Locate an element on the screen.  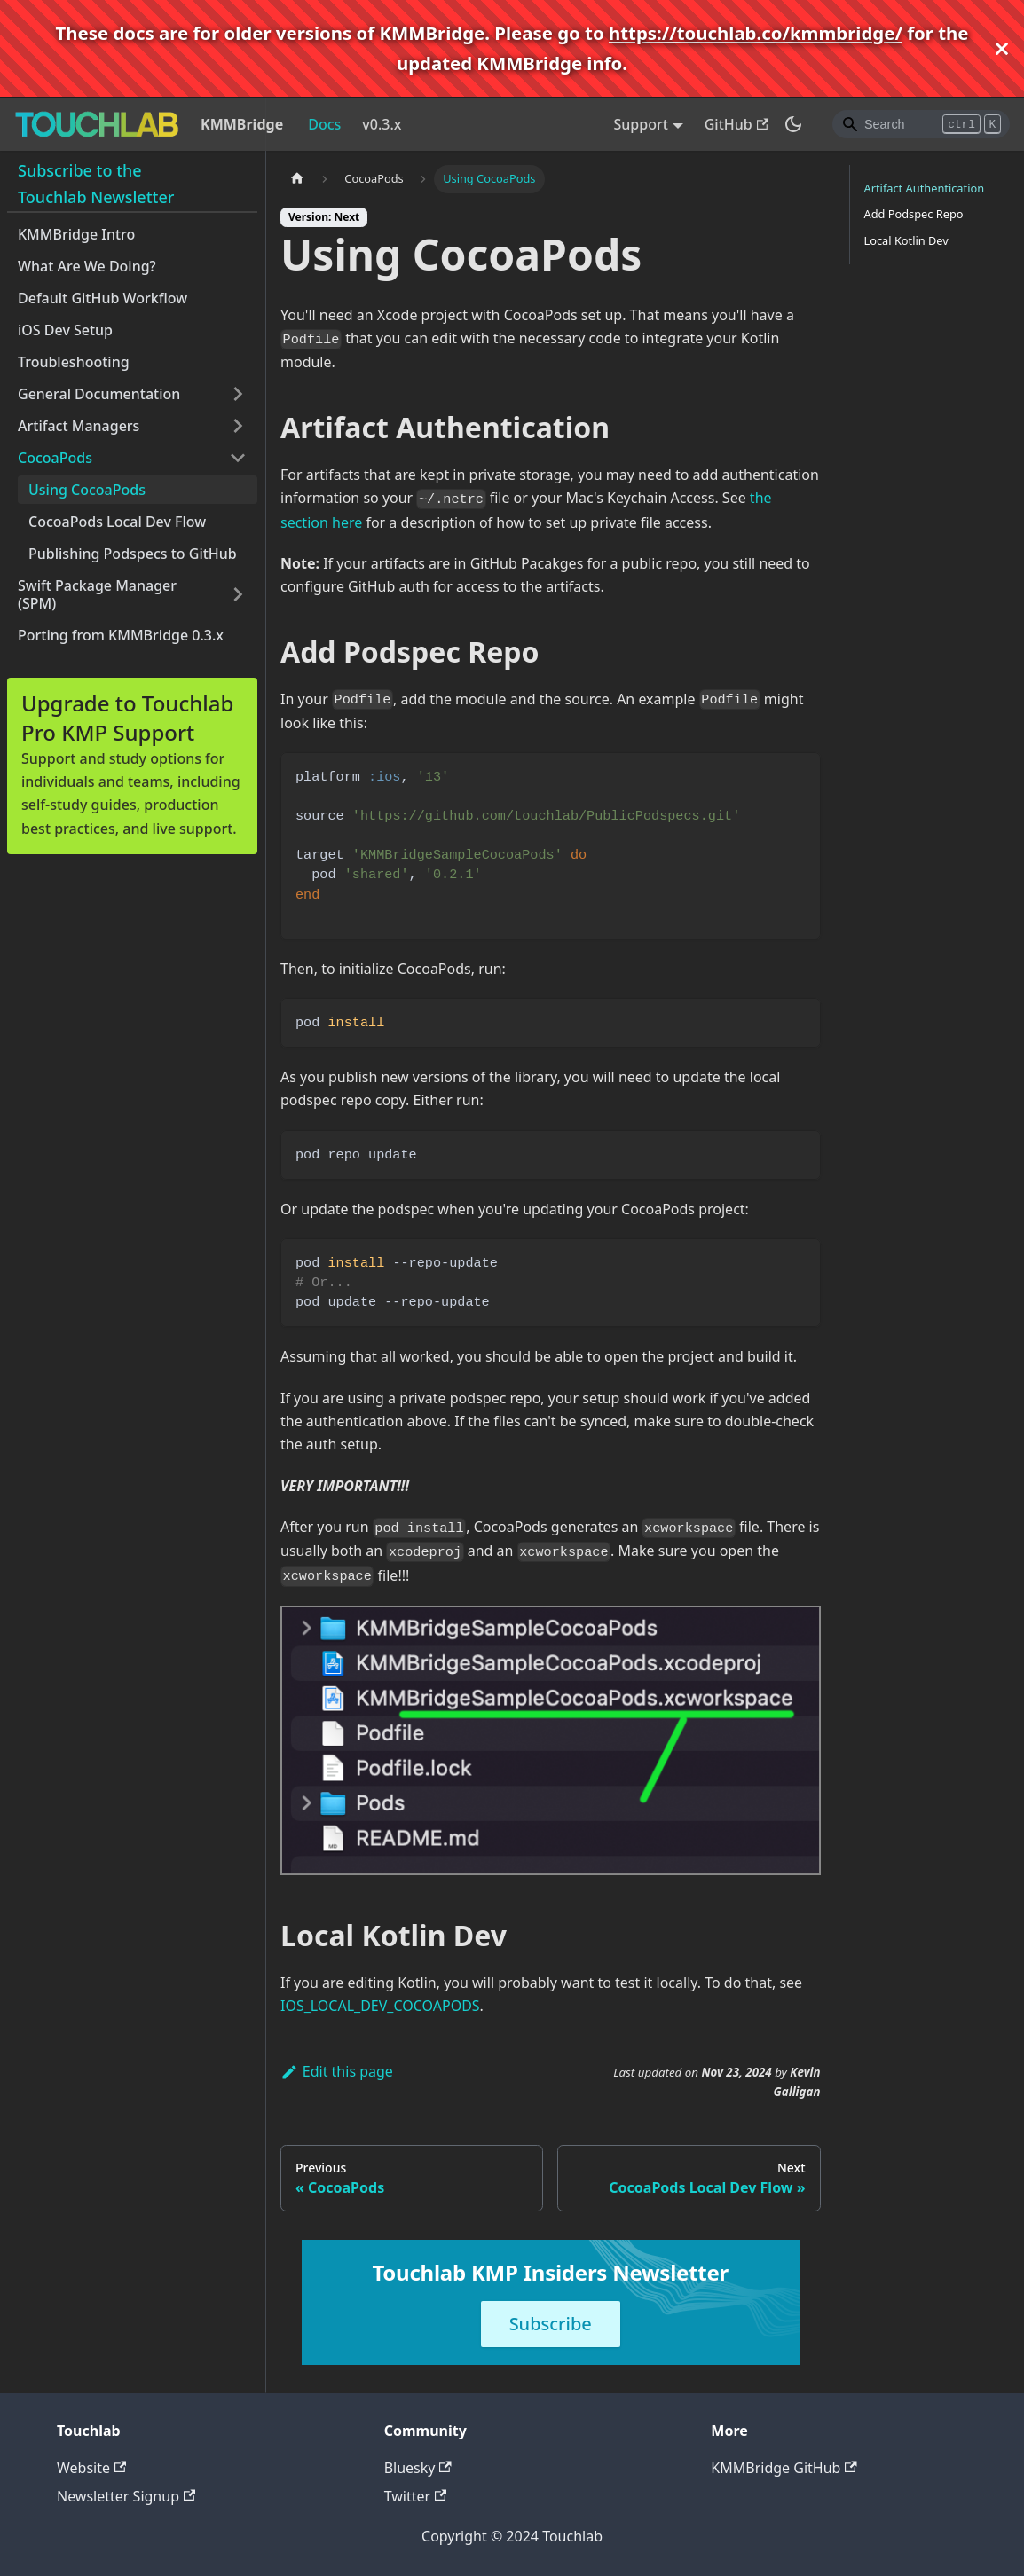
[Toggle the collapsible sidebar category 'Artifact Managers'] is located at coordinates (237, 426).